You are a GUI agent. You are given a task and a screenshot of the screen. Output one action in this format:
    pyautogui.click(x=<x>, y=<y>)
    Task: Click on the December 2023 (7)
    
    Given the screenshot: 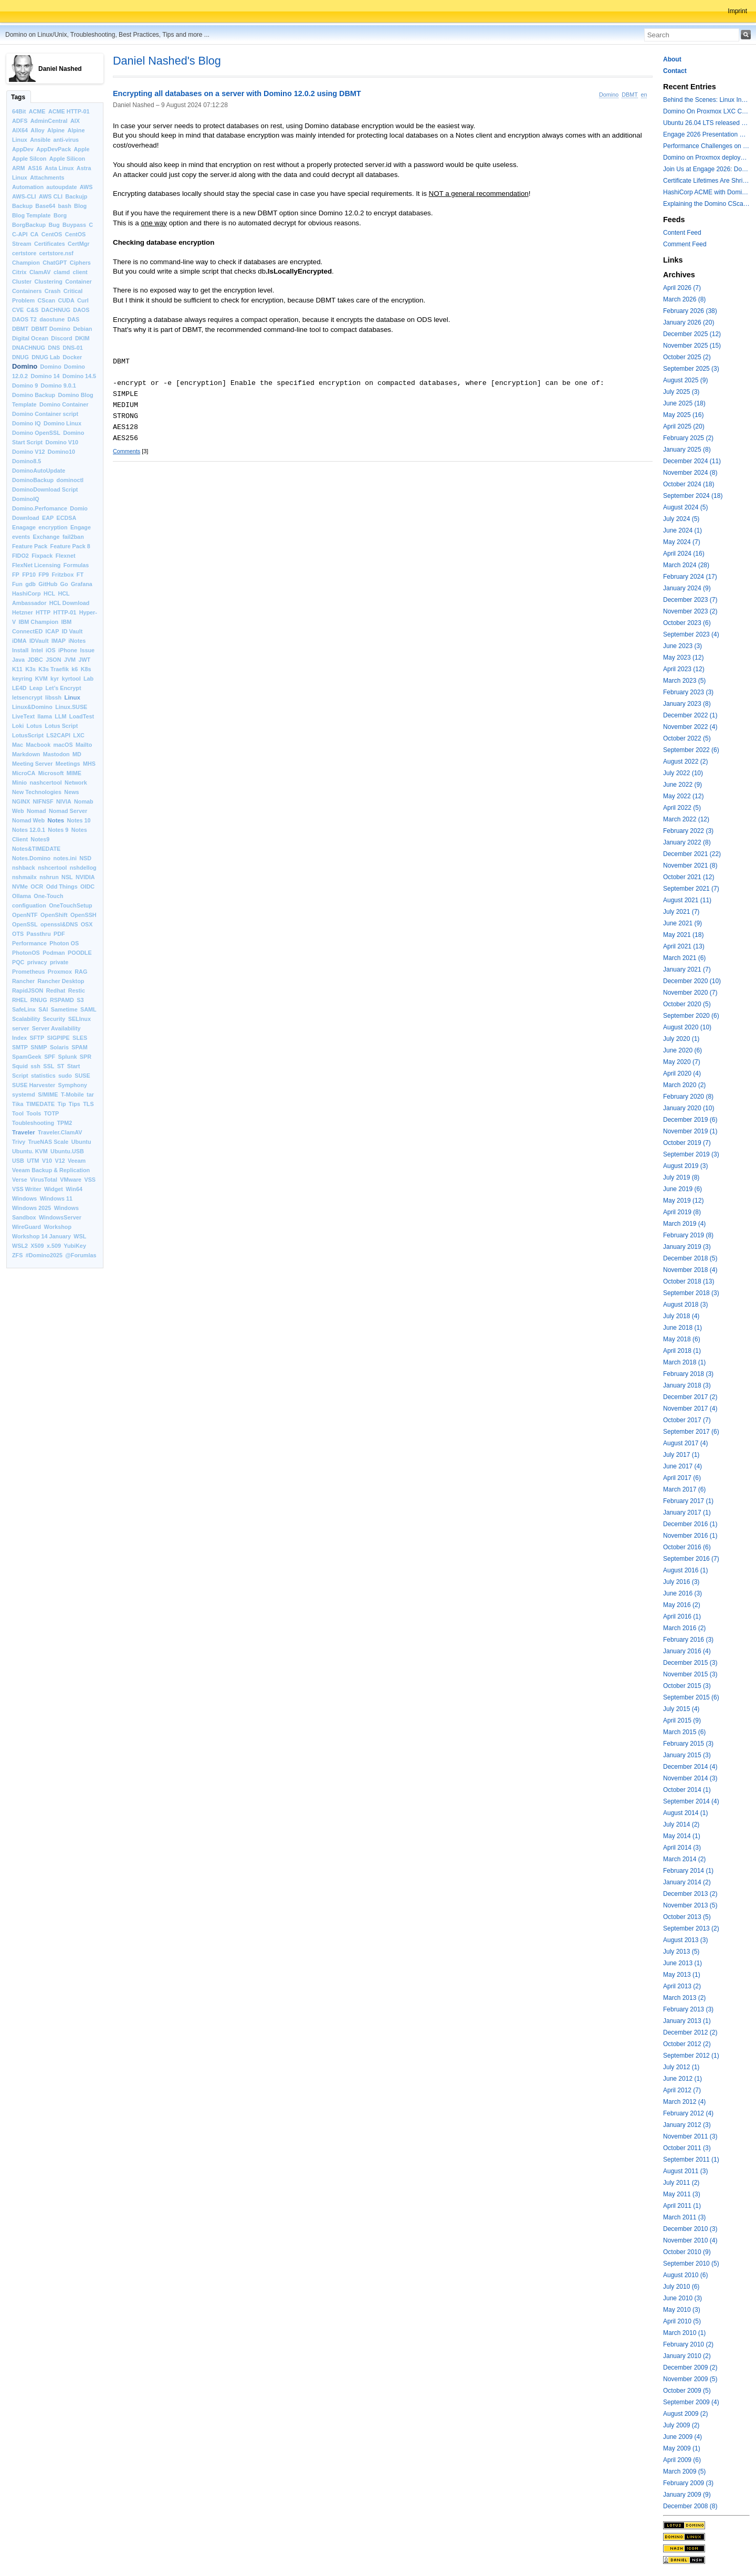 What is the action you would take?
    pyautogui.click(x=690, y=599)
    